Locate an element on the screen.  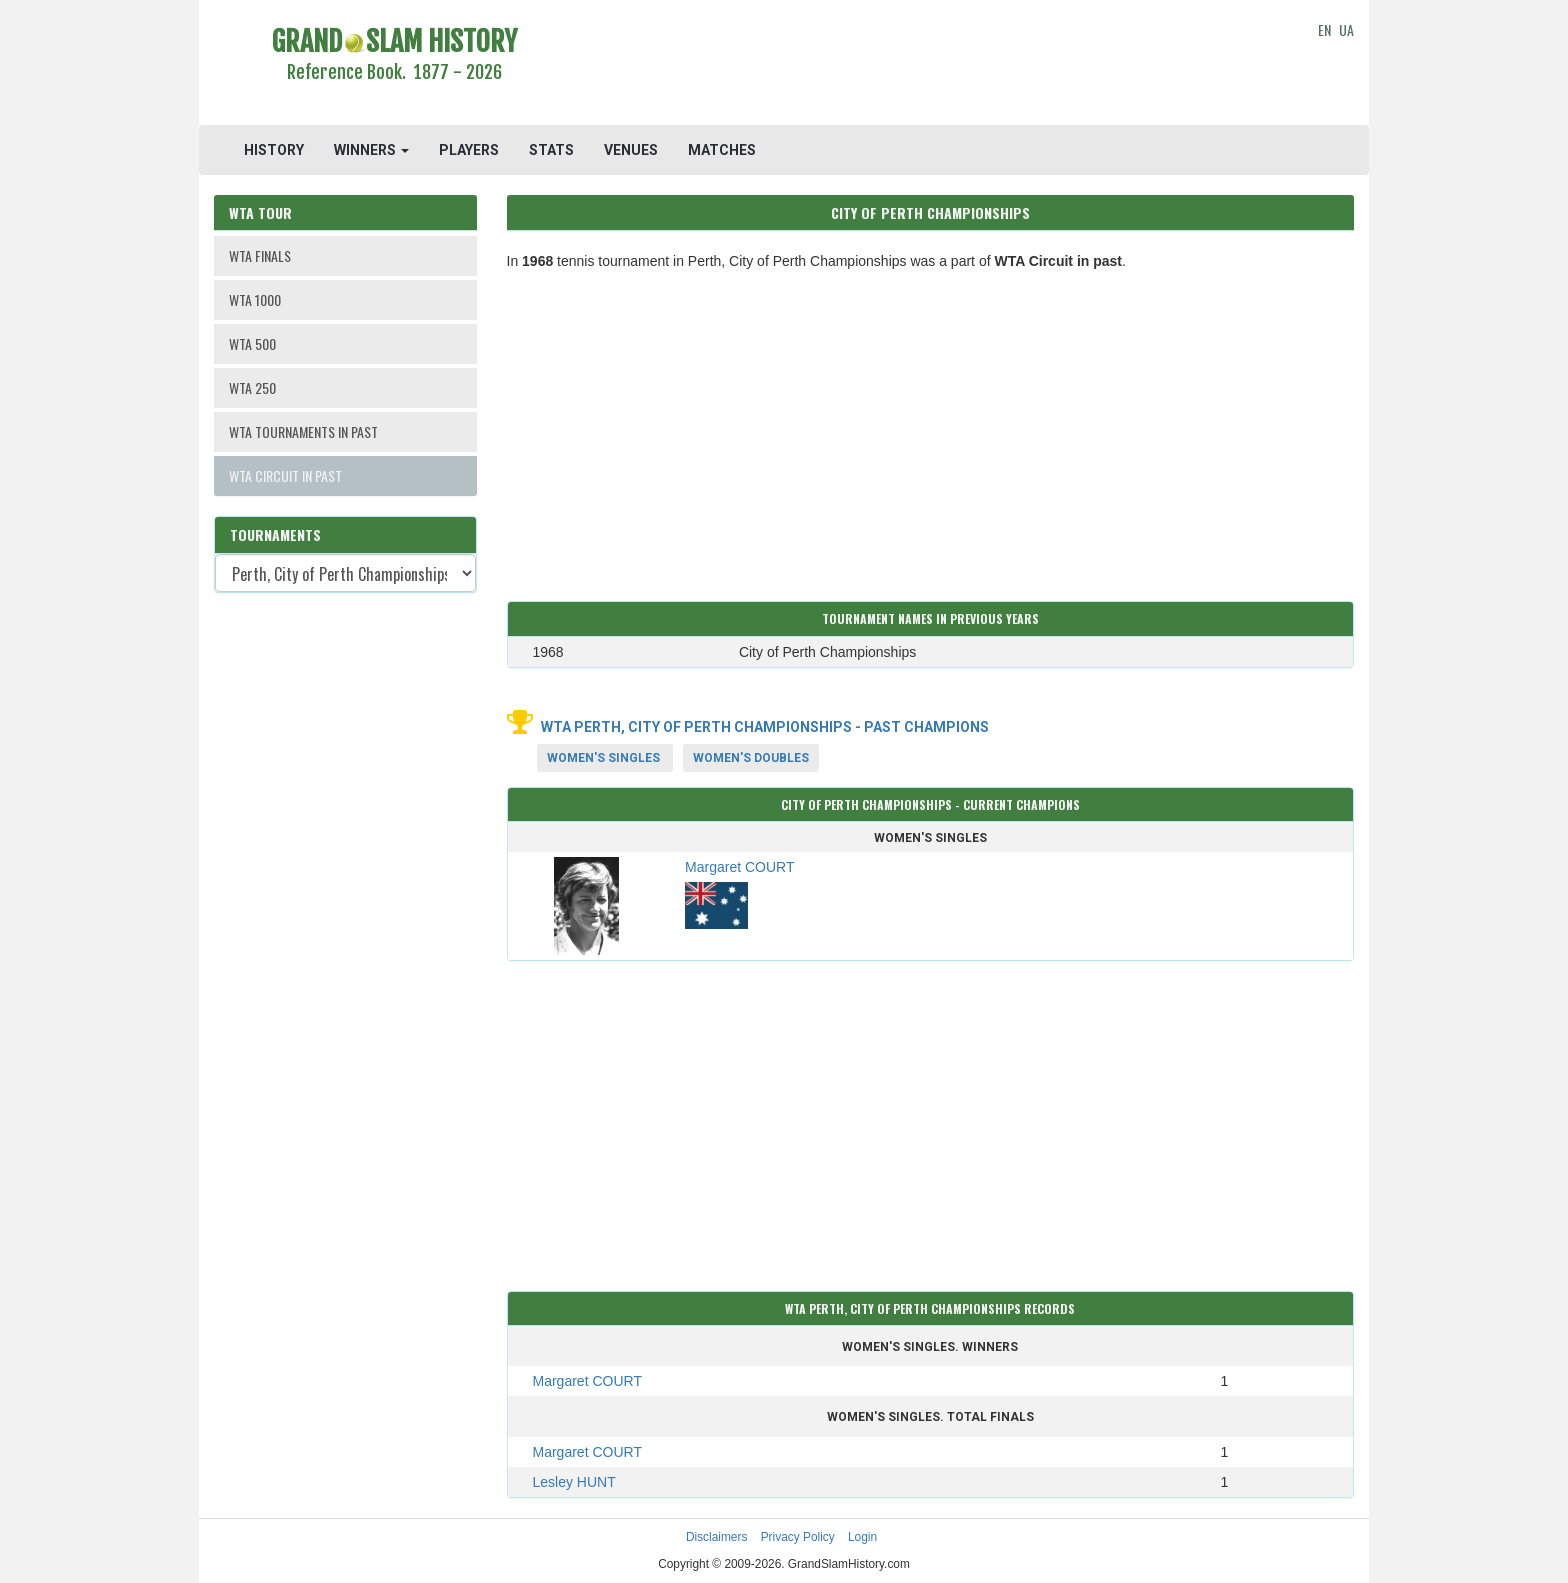
Lesley HUNT is located at coordinates (574, 1482).